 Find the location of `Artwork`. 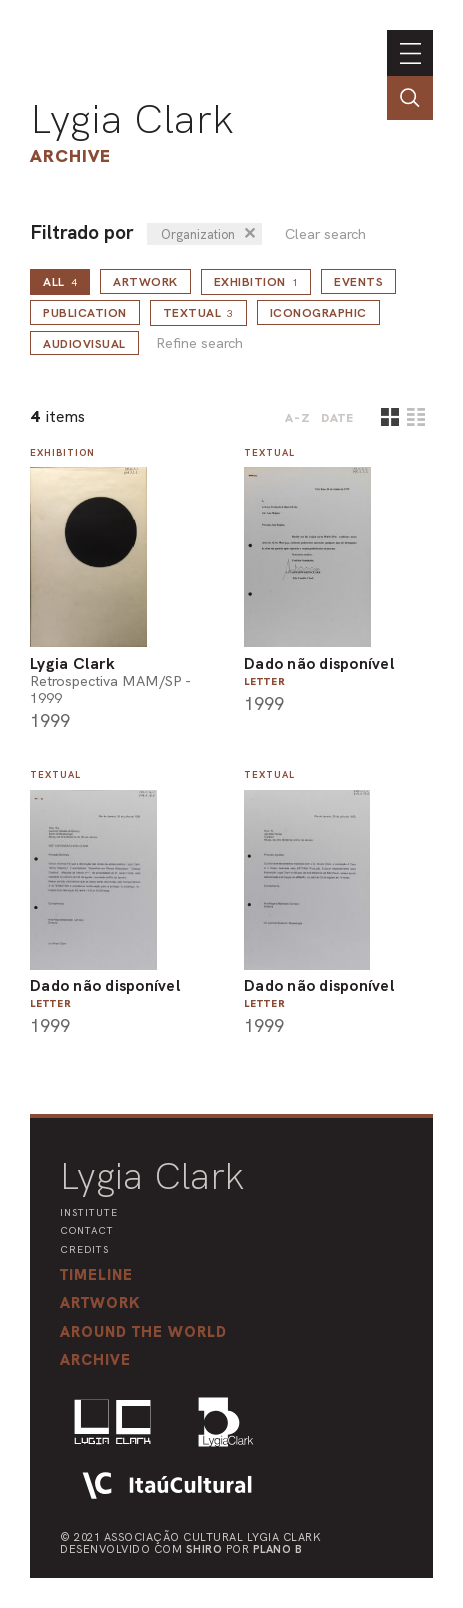

Artwork is located at coordinates (145, 282).